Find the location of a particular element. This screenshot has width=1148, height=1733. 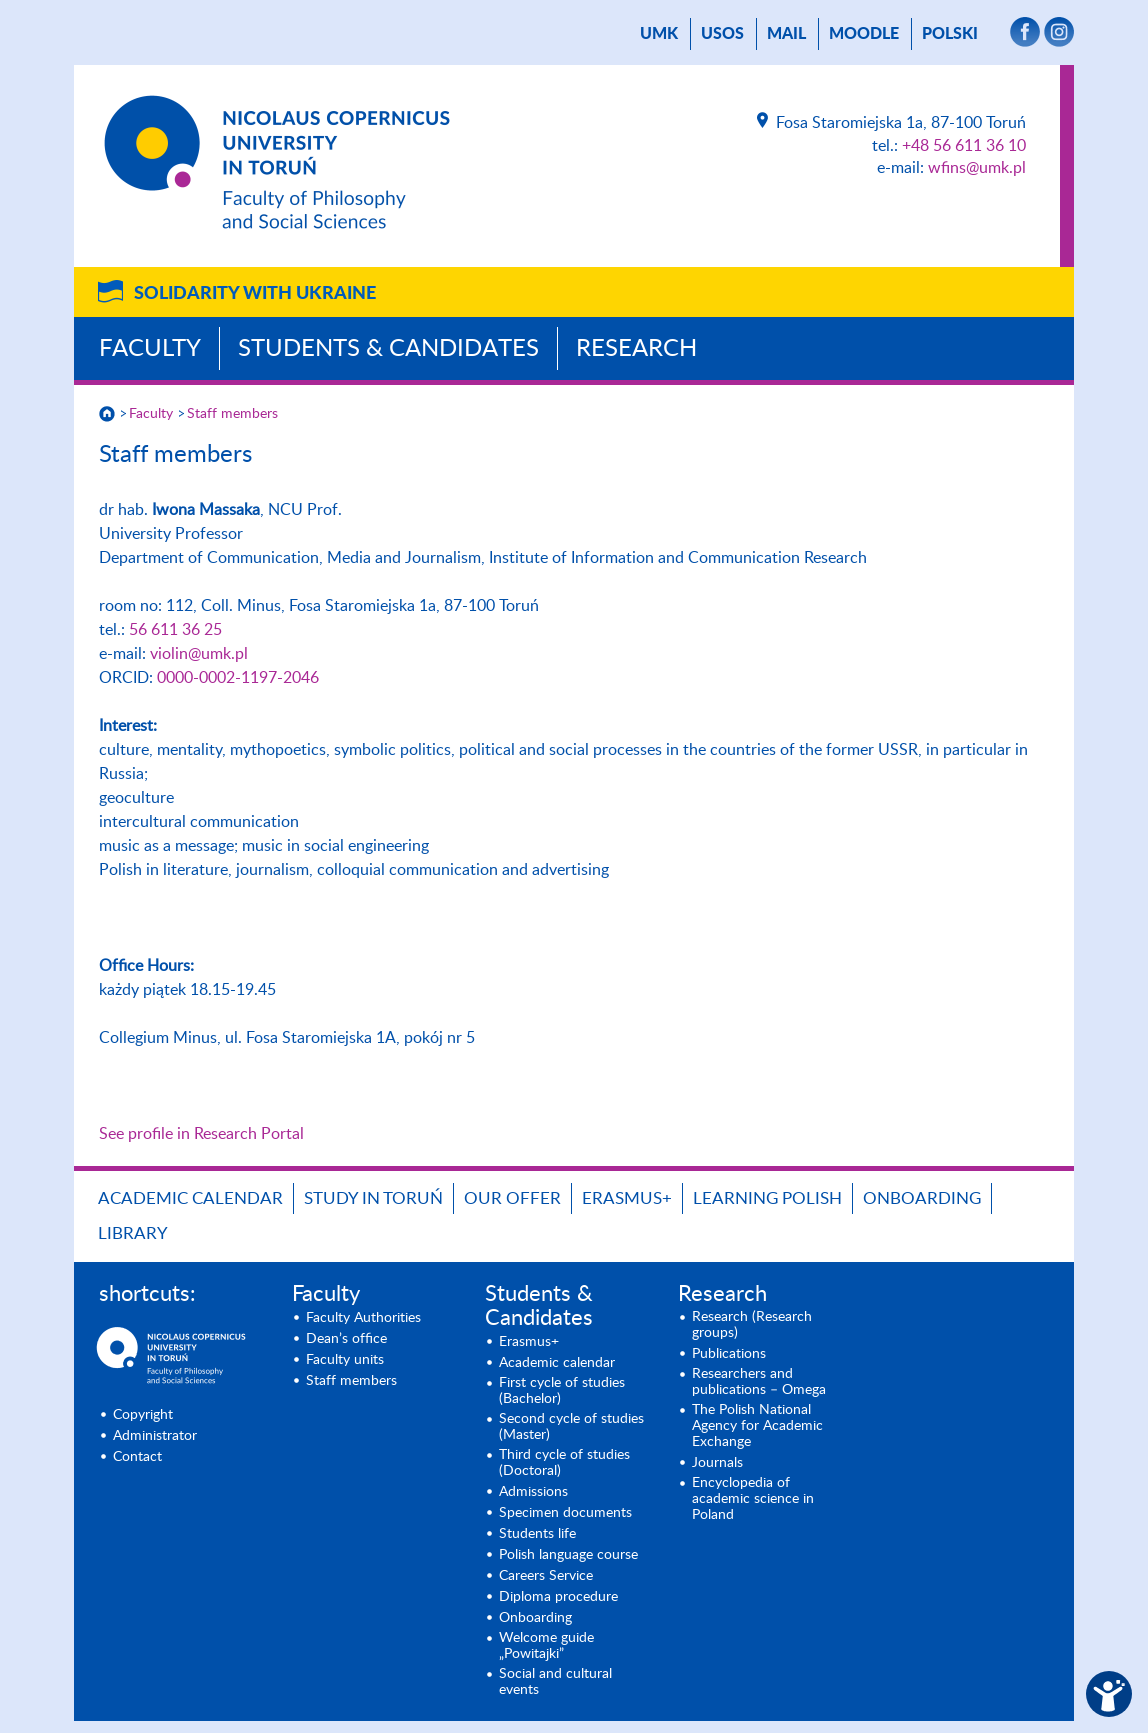

Moodle is located at coordinates (864, 34).